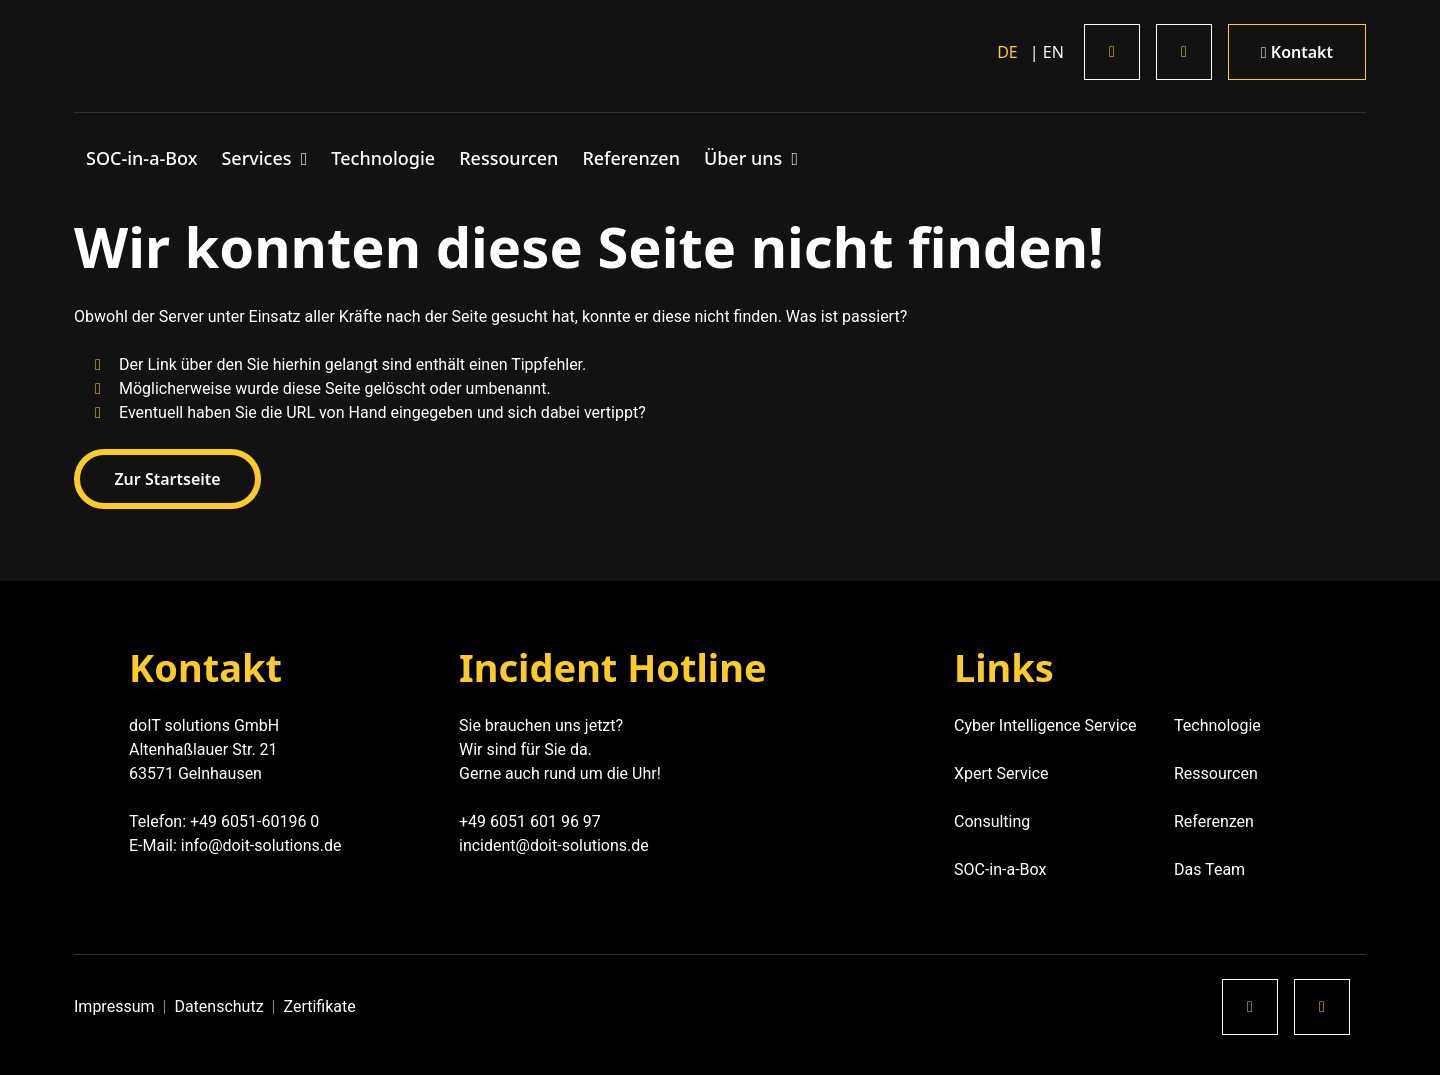 The image size is (1440, 1075). What do you see at coordinates (530, 821) in the screenshot?
I see `+49 6051 601 96 97` at bounding box center [530, 821].